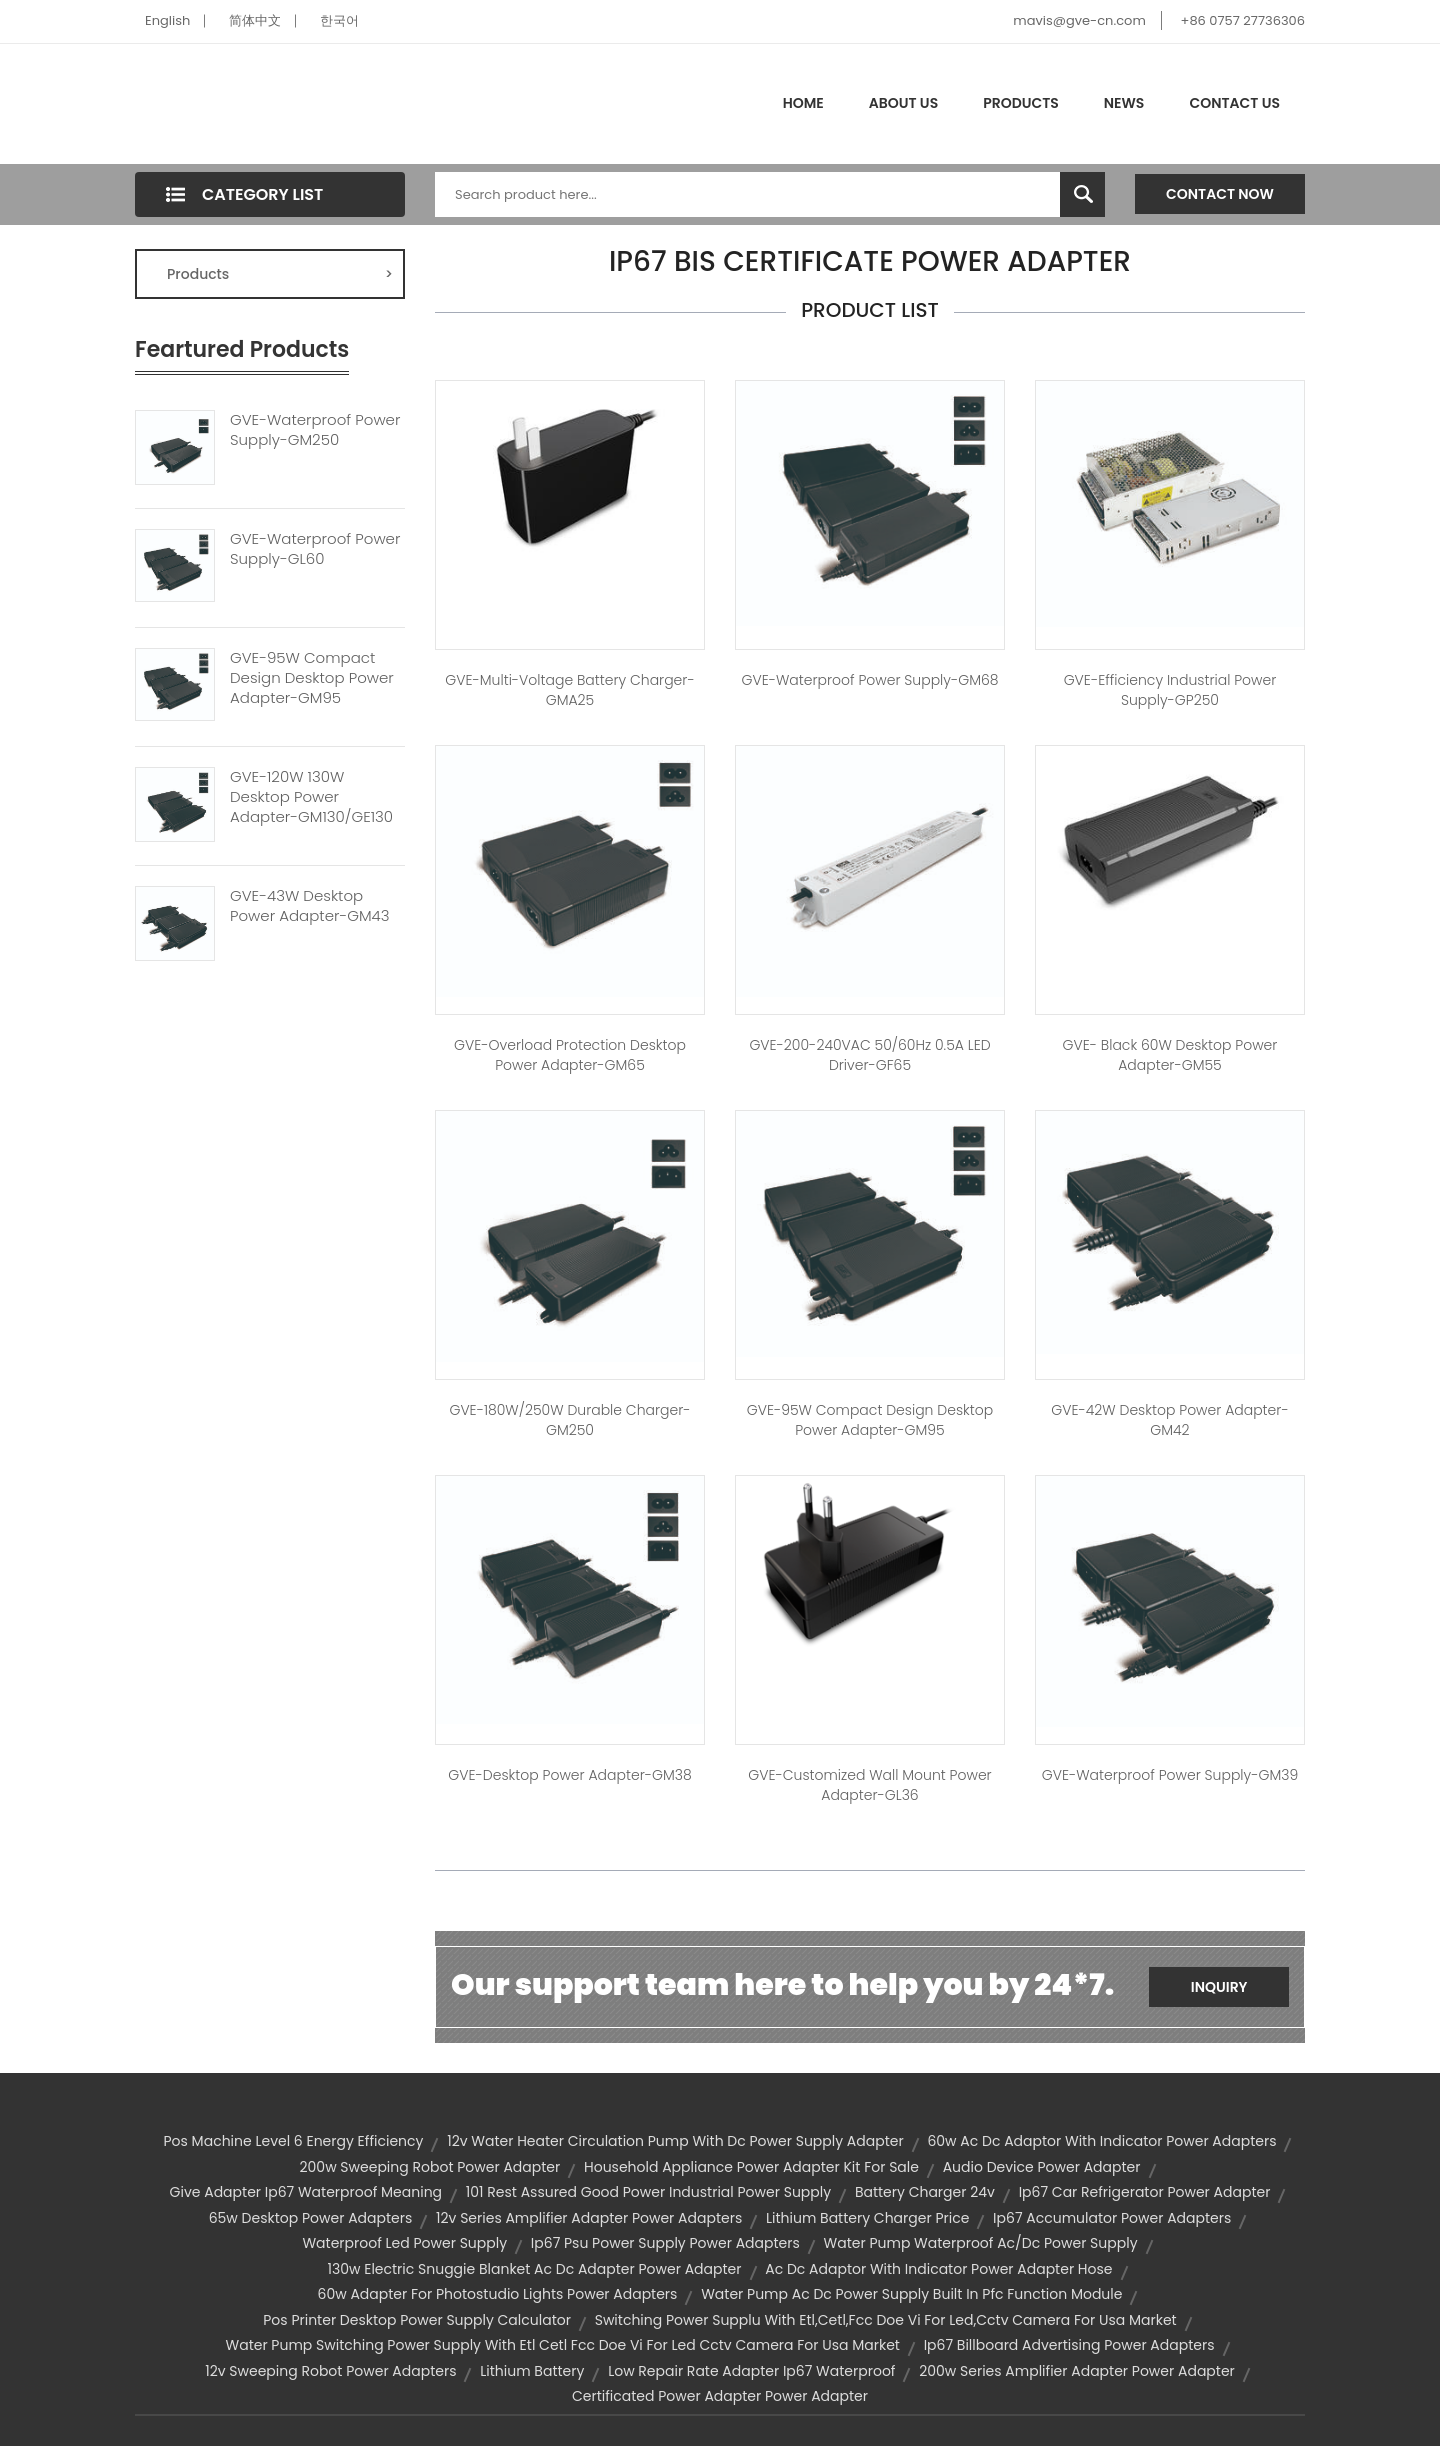  I want to click on 60w adapter for photostudio lights power adapters, so click(498, 2294).